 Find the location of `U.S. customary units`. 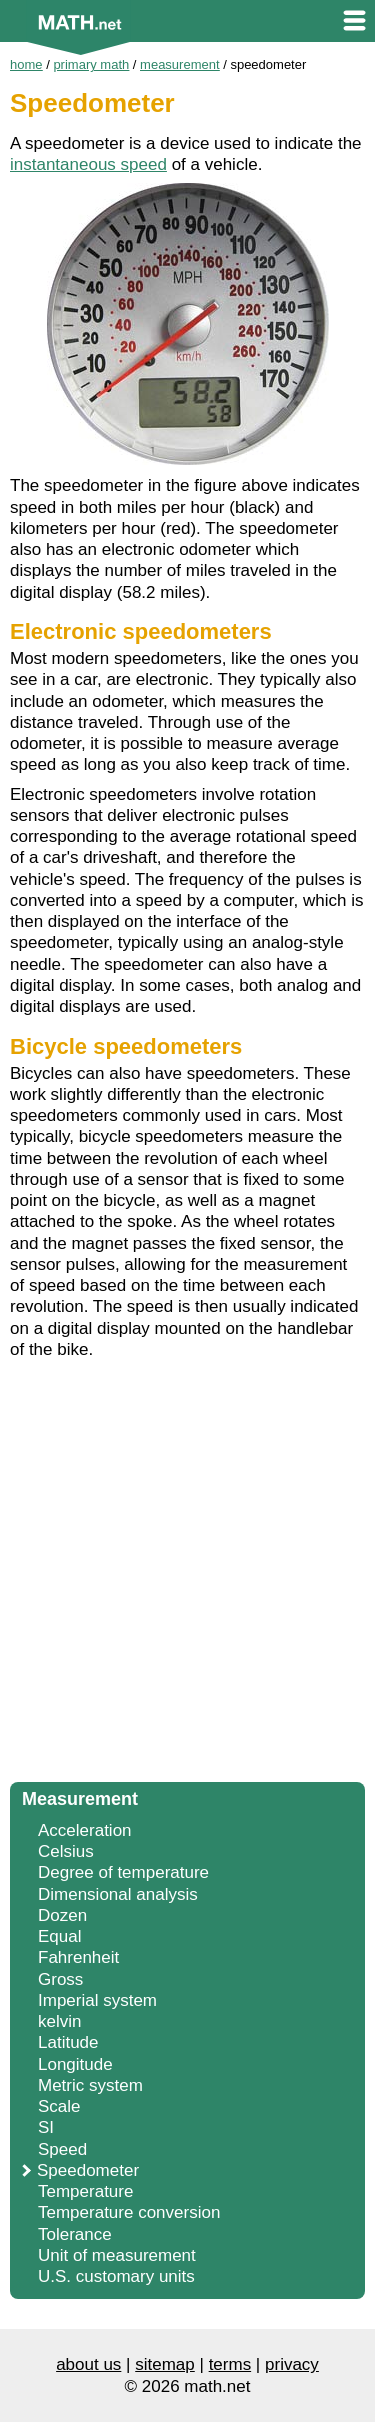

U.S. customary units is located at coordinates (116, 2276).